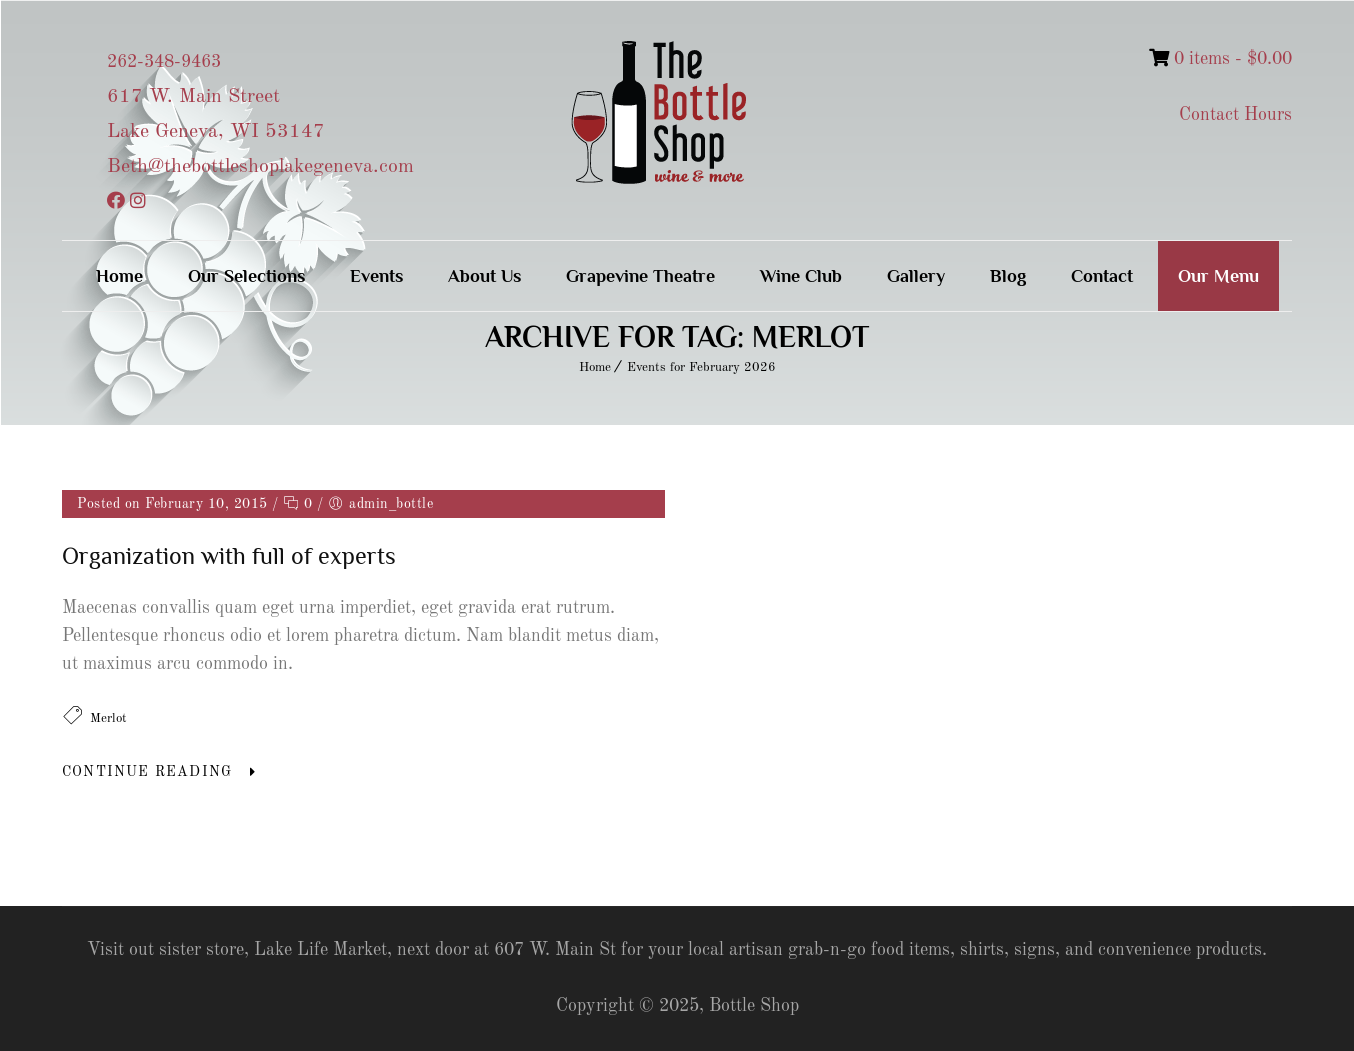 This screenshot has width=1354, height=1051. What do you see at coordinates (1220, 59) in the screenshot?
I see `0 items -` at bounding box center [1220, 59].